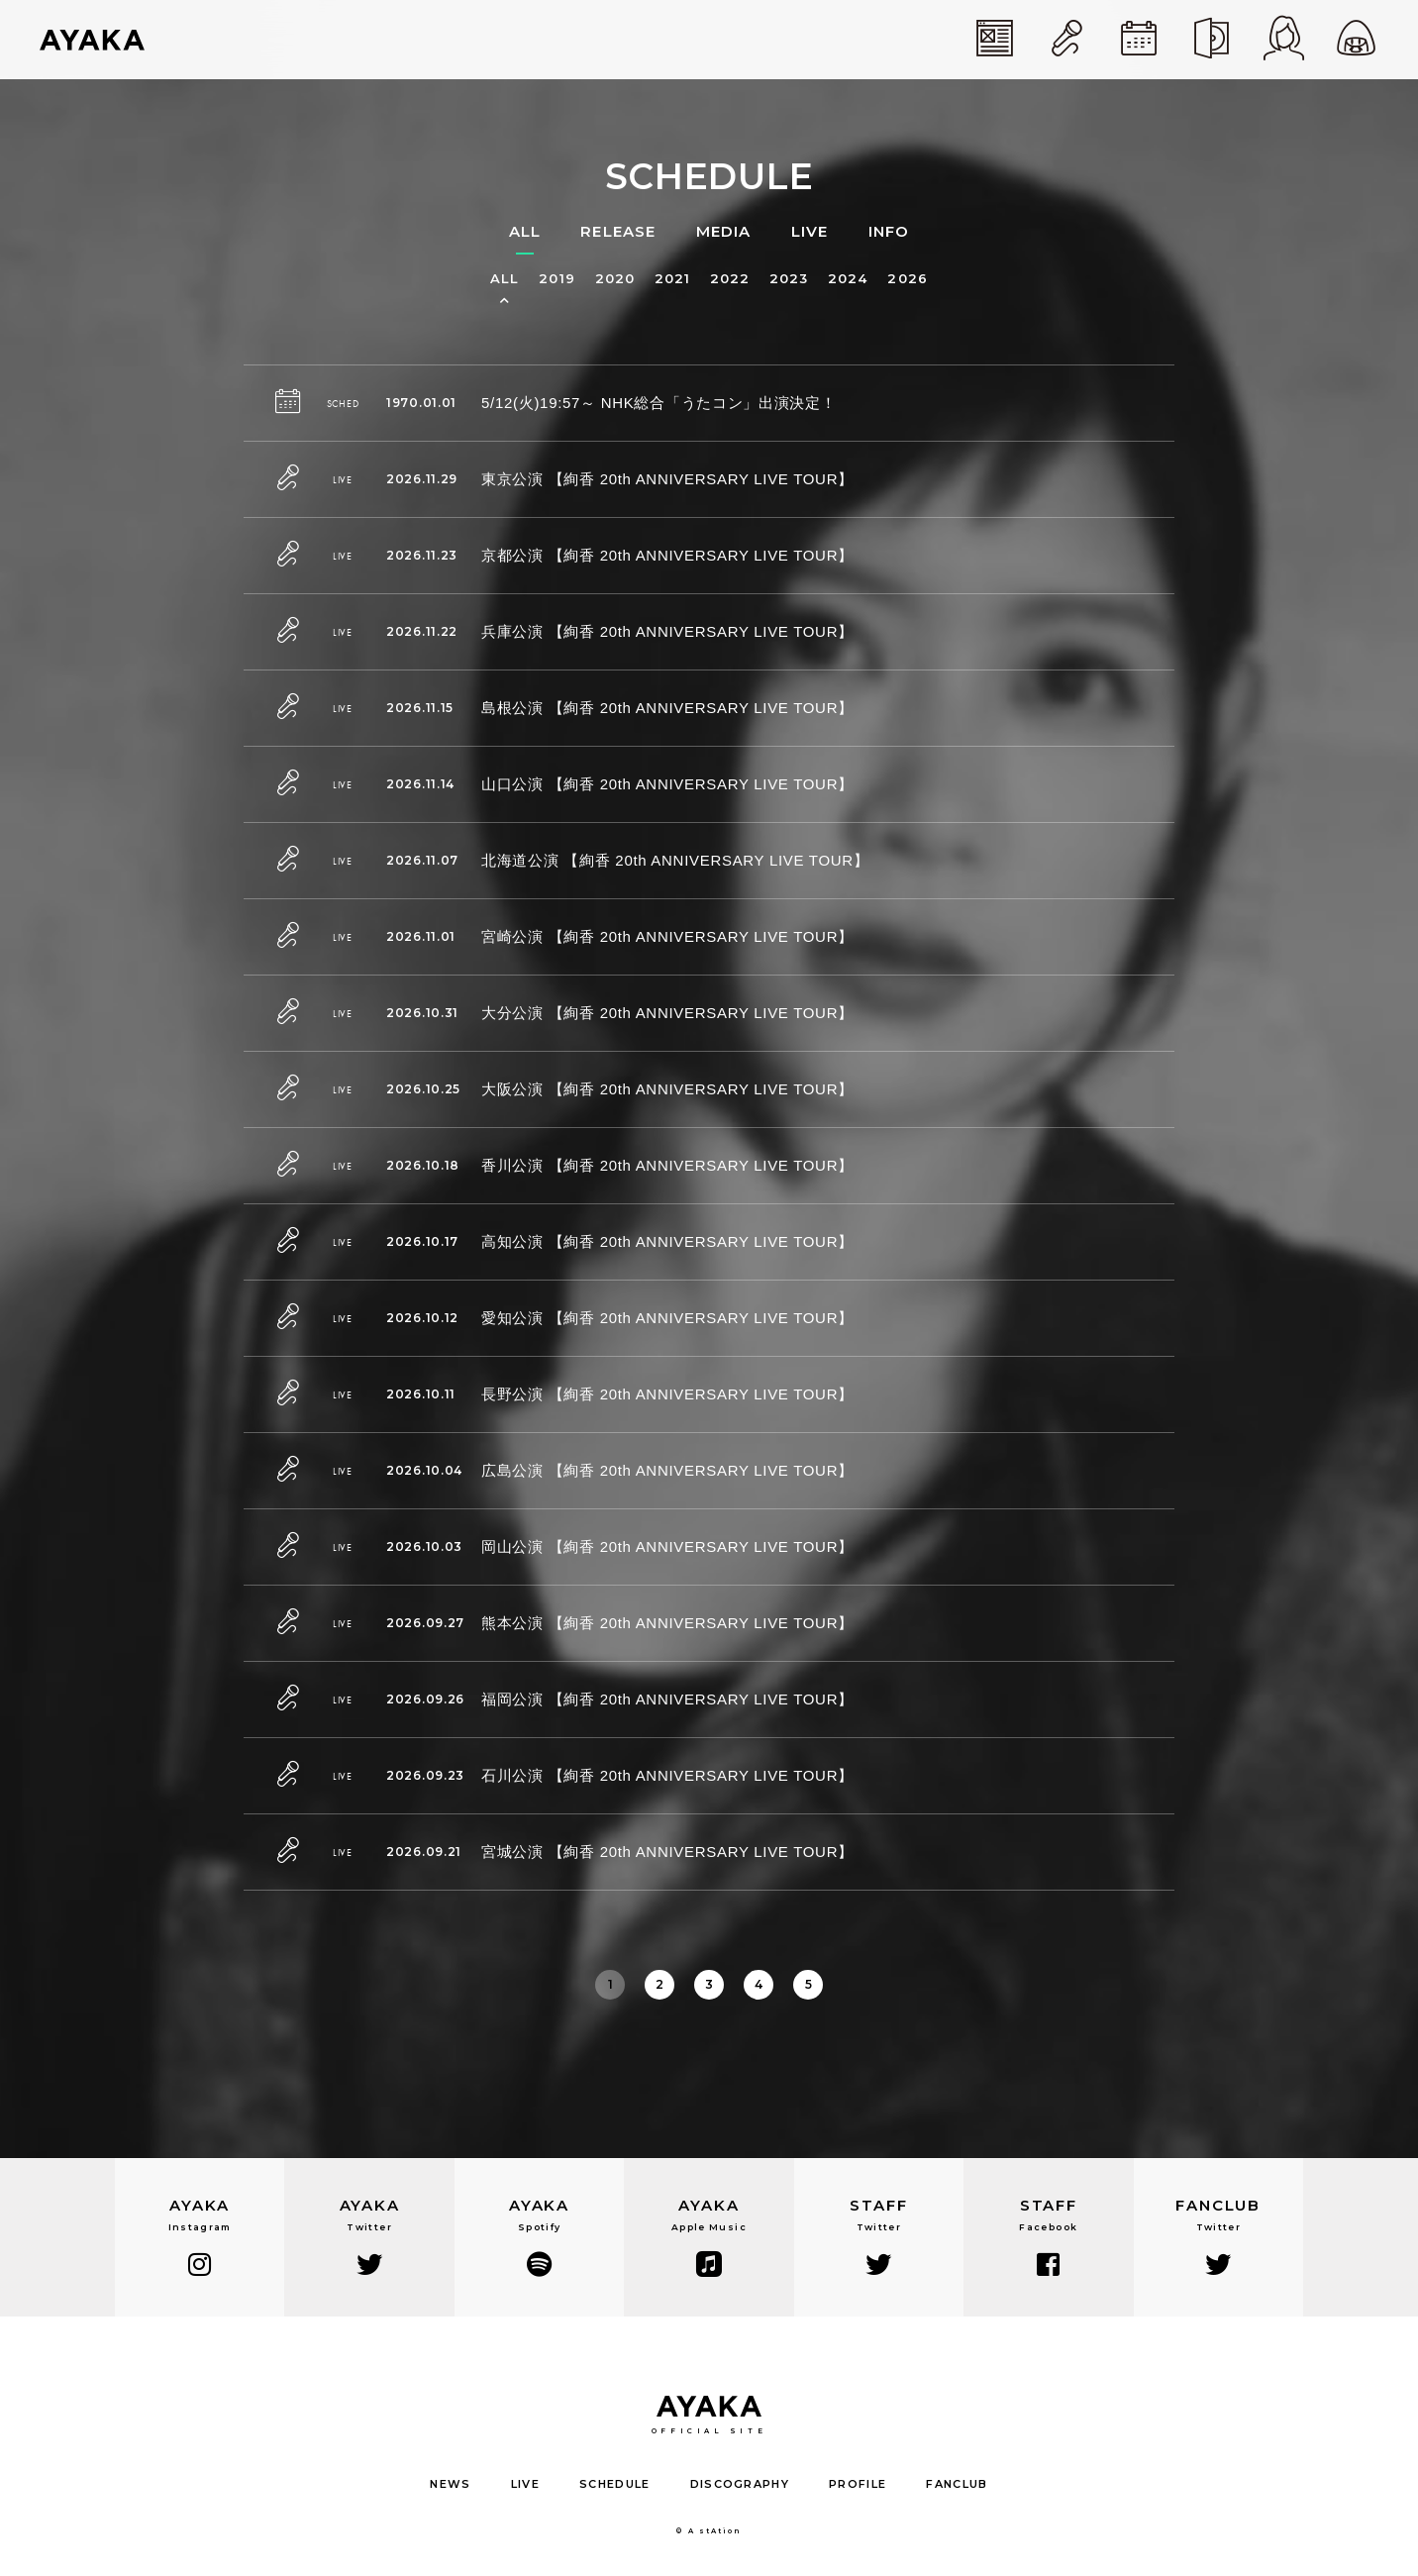 The width and height of the screenshot is (1418, 2576). Describe the element at coordinates (667, 1089) in the screenshot. I see `大阪公演 【絢香 20th ANNIVERSARY LIVE TOUR】` at that location.